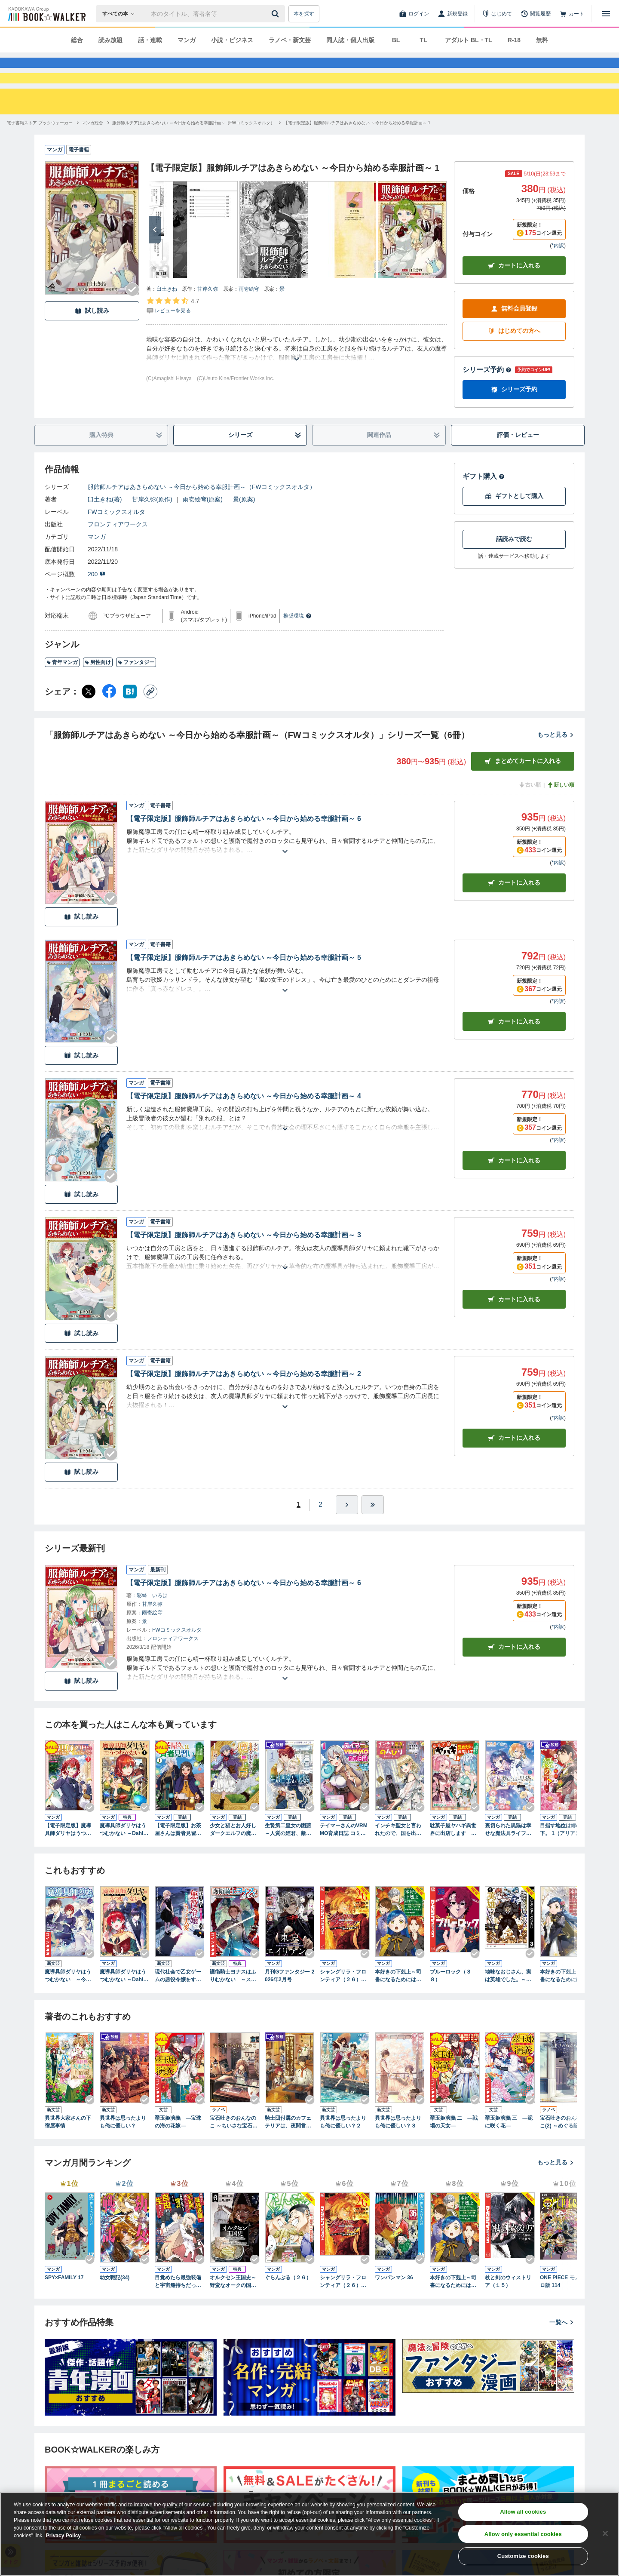  What do you see at coordinates (243, 1266) in the screenshot?
I see `【電子限定版】服飾師ルチアはあきらめない ～今日から始める幸服計画～ 3` at bounding box center [243, 1266].